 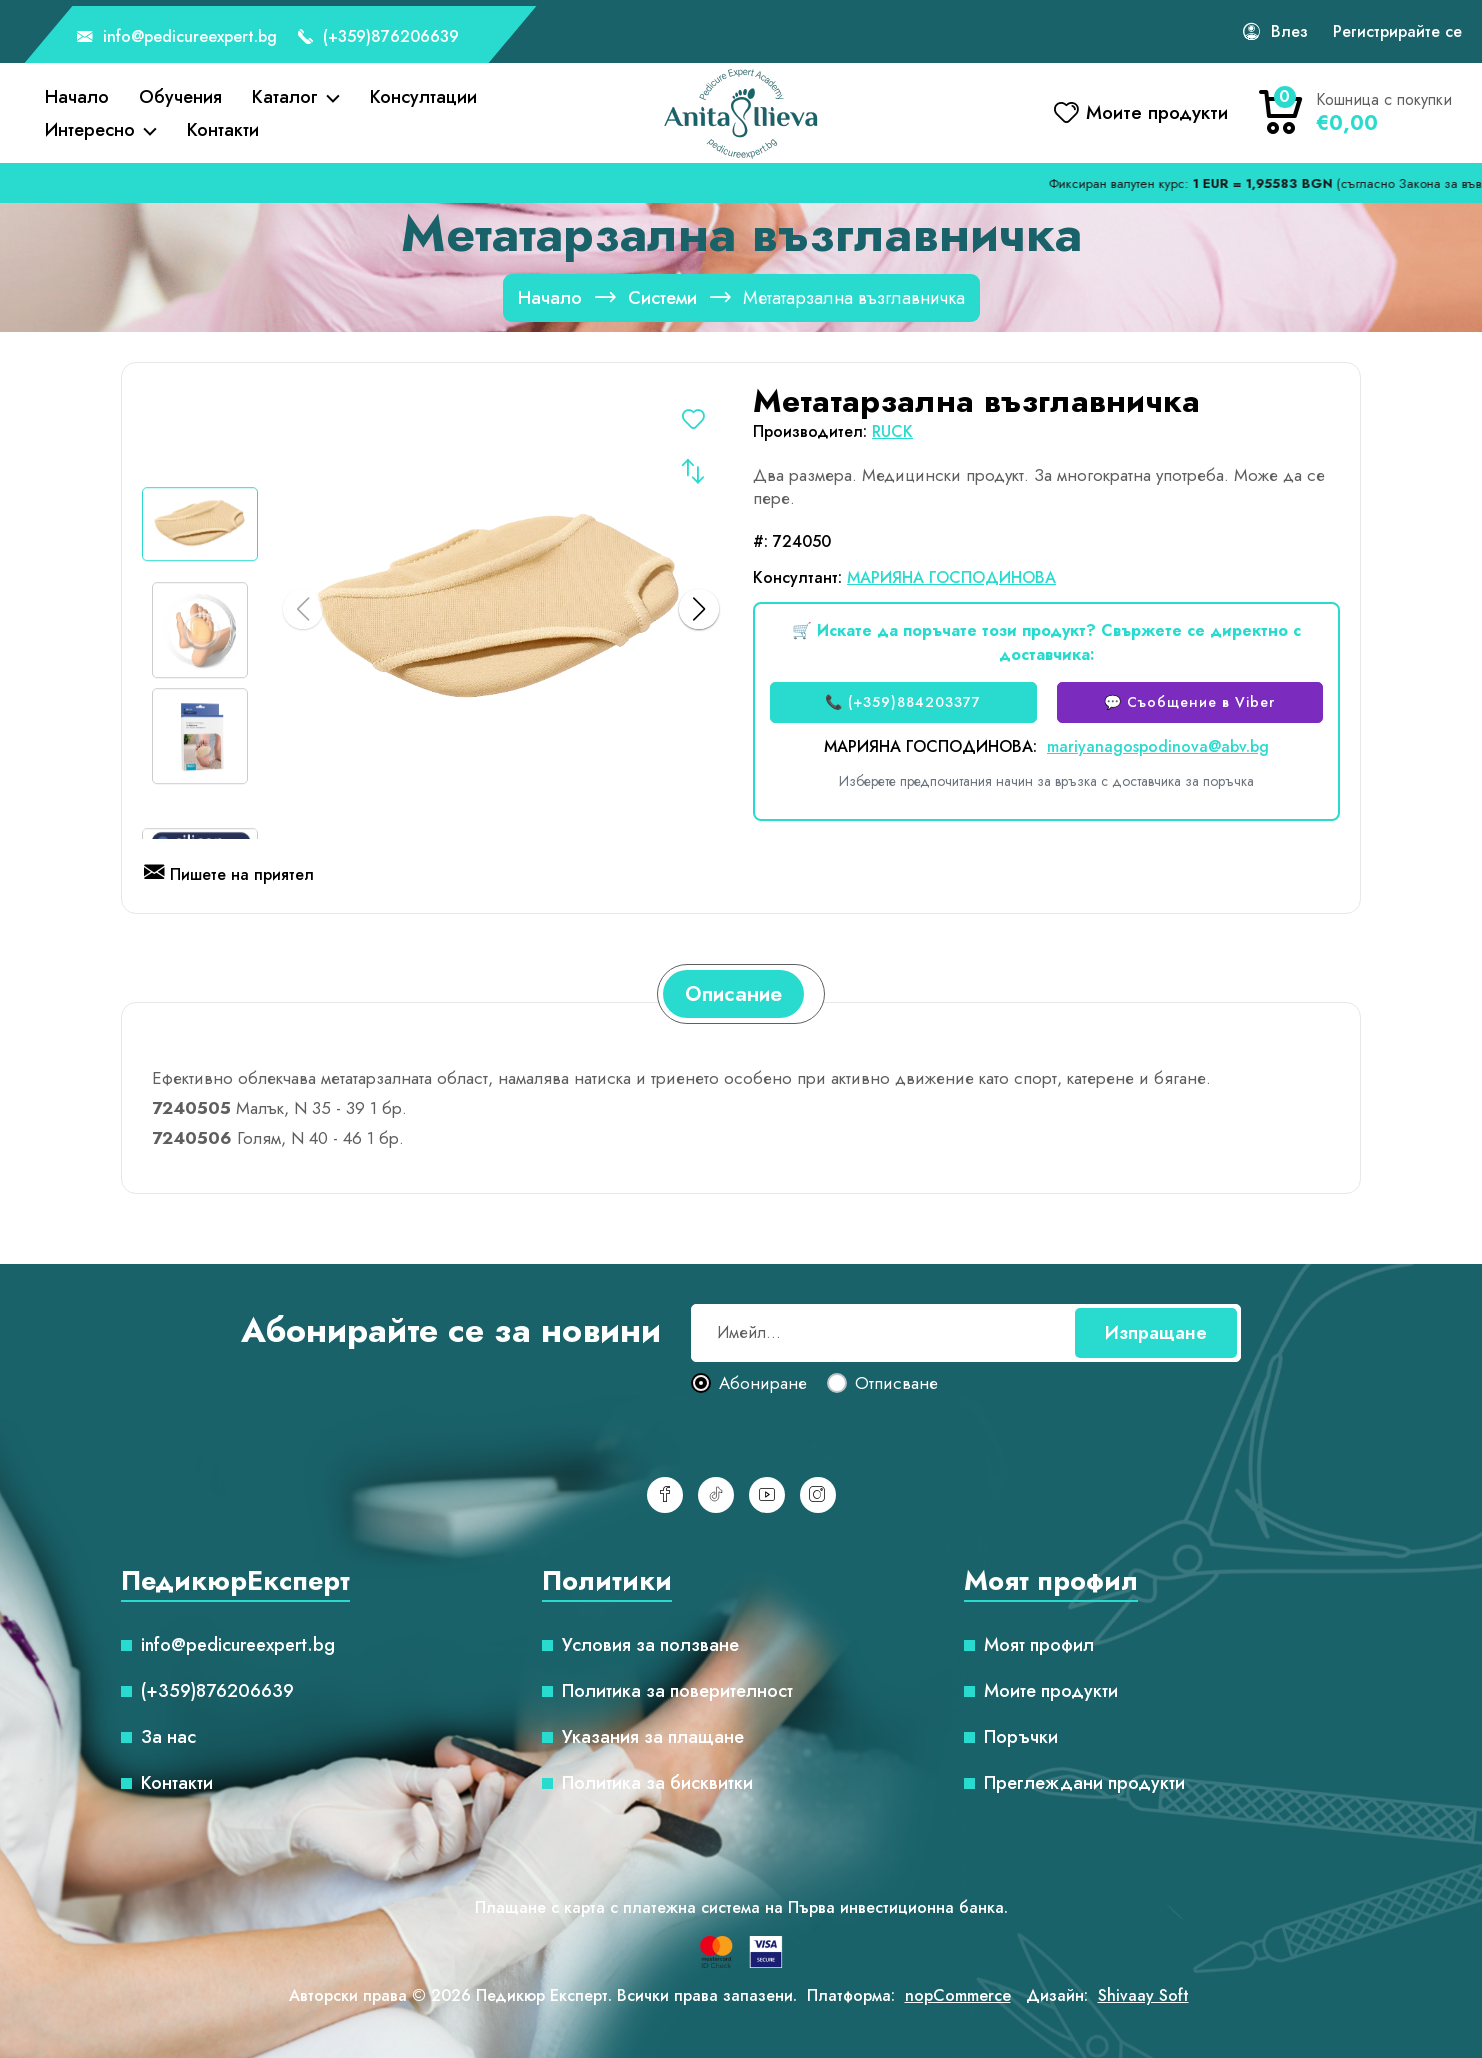 I want to click on Политика за поверителност, so click(x=677, y=1691).